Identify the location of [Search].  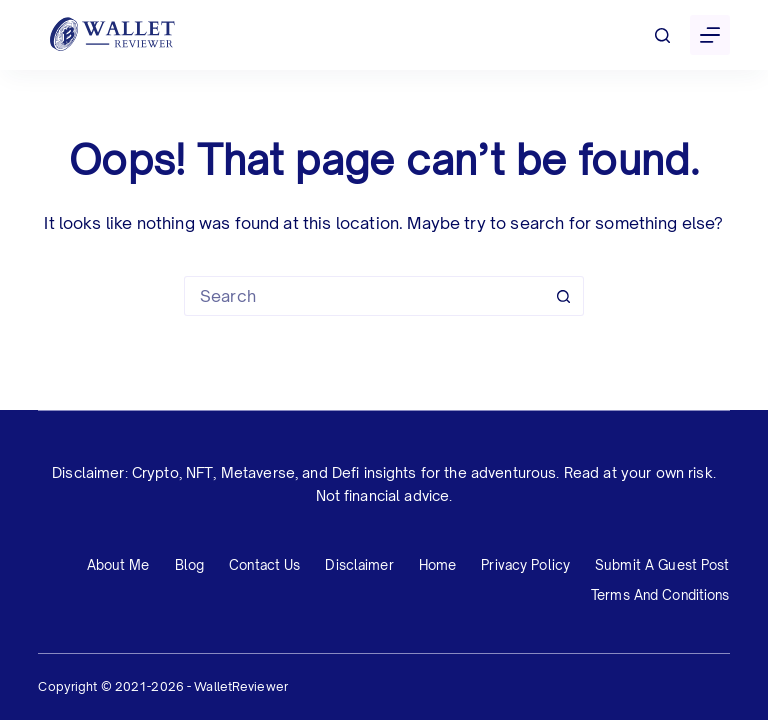
(662, 35).